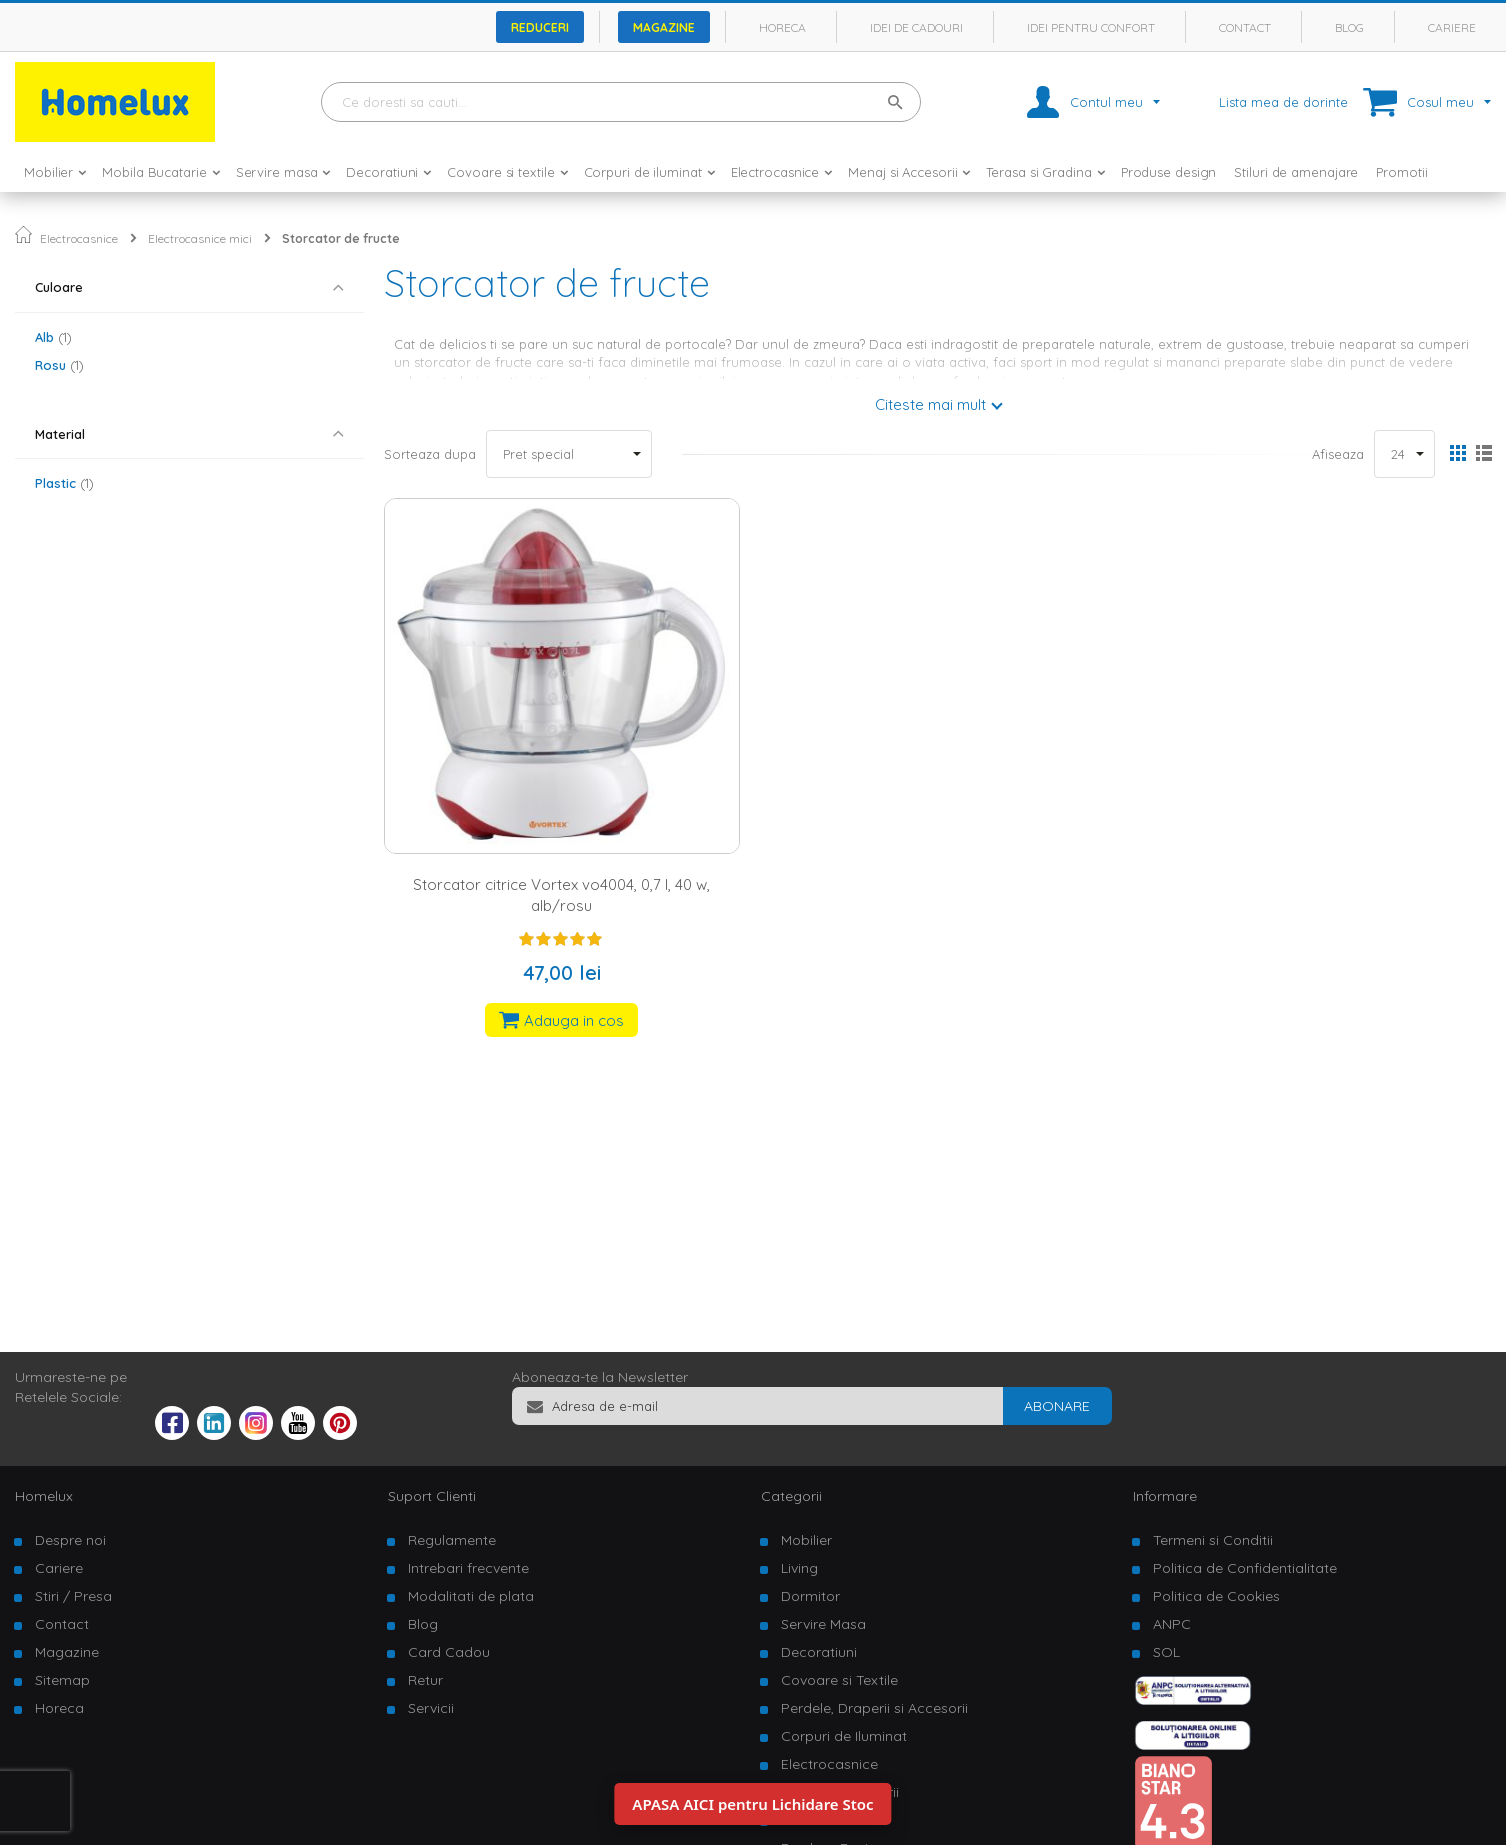 The height and width of the screenshot is (1845, 1506). Describe the element at coordinates (1245, 27) in the screenshot. I see `Contact` at that location.